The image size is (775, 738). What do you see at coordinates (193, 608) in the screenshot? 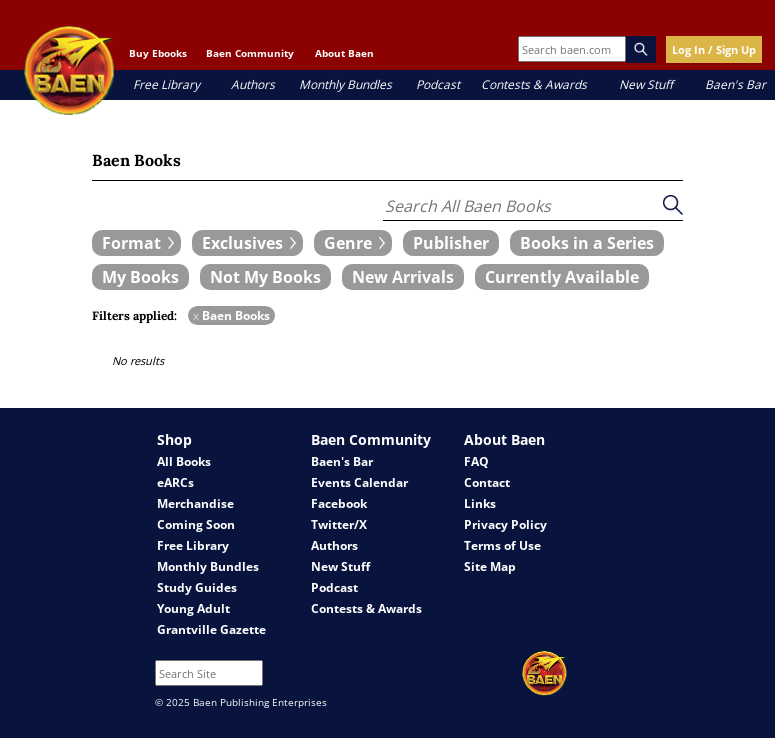
I see `Young Adult` at bounding box center [193, 608].